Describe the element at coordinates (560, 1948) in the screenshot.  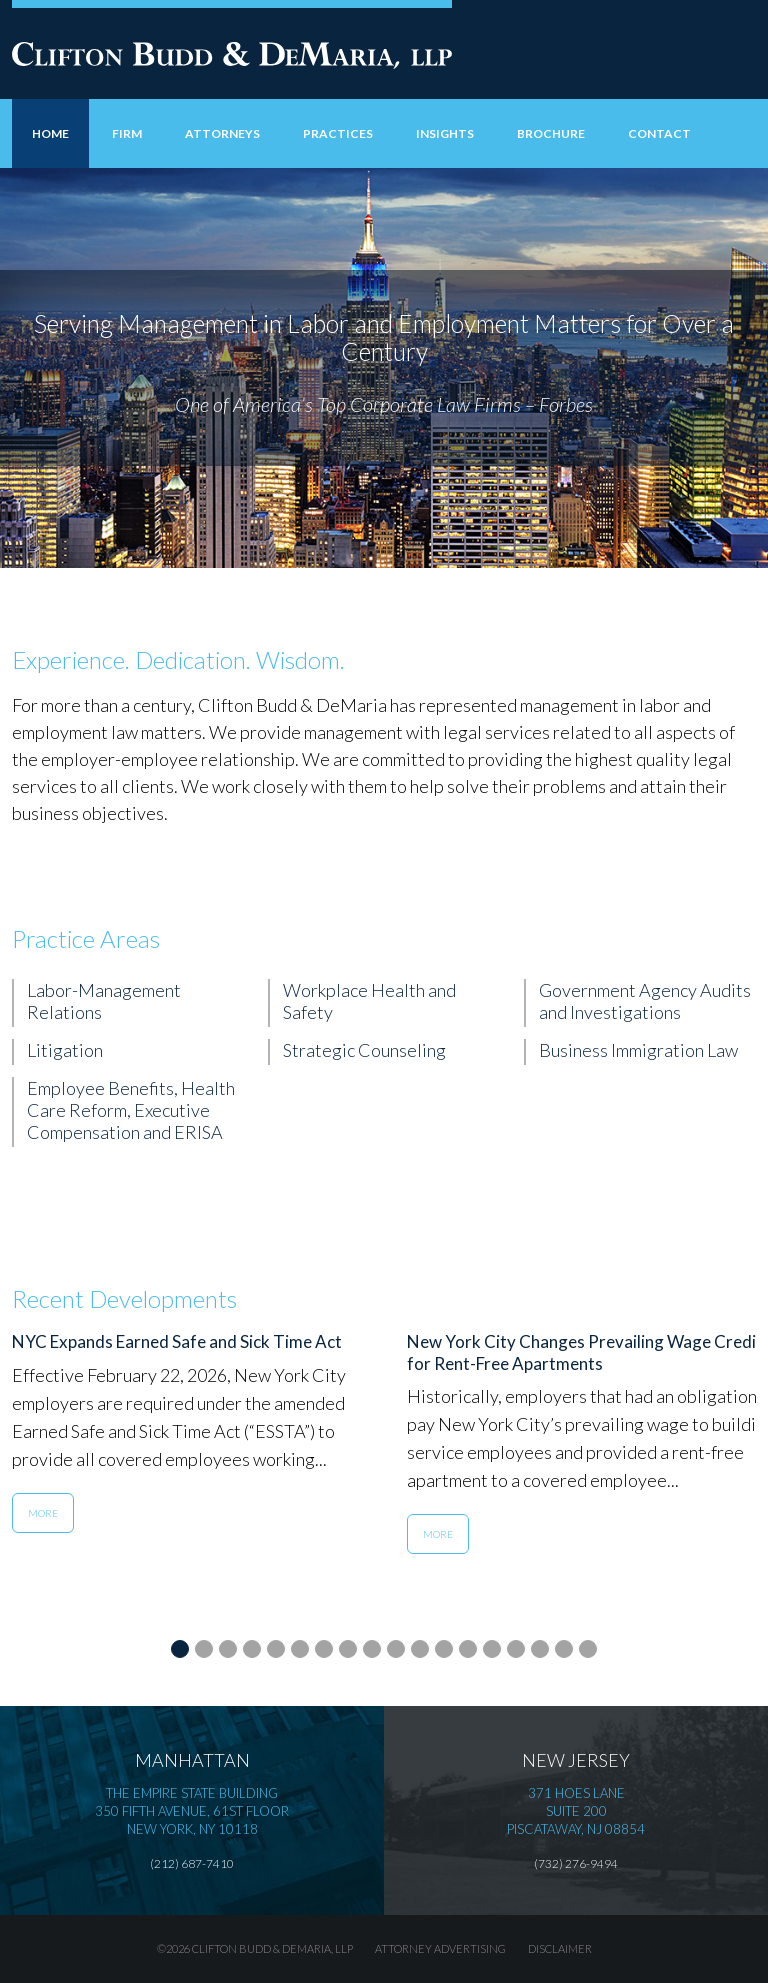
I see `Disclaimer` at that location.